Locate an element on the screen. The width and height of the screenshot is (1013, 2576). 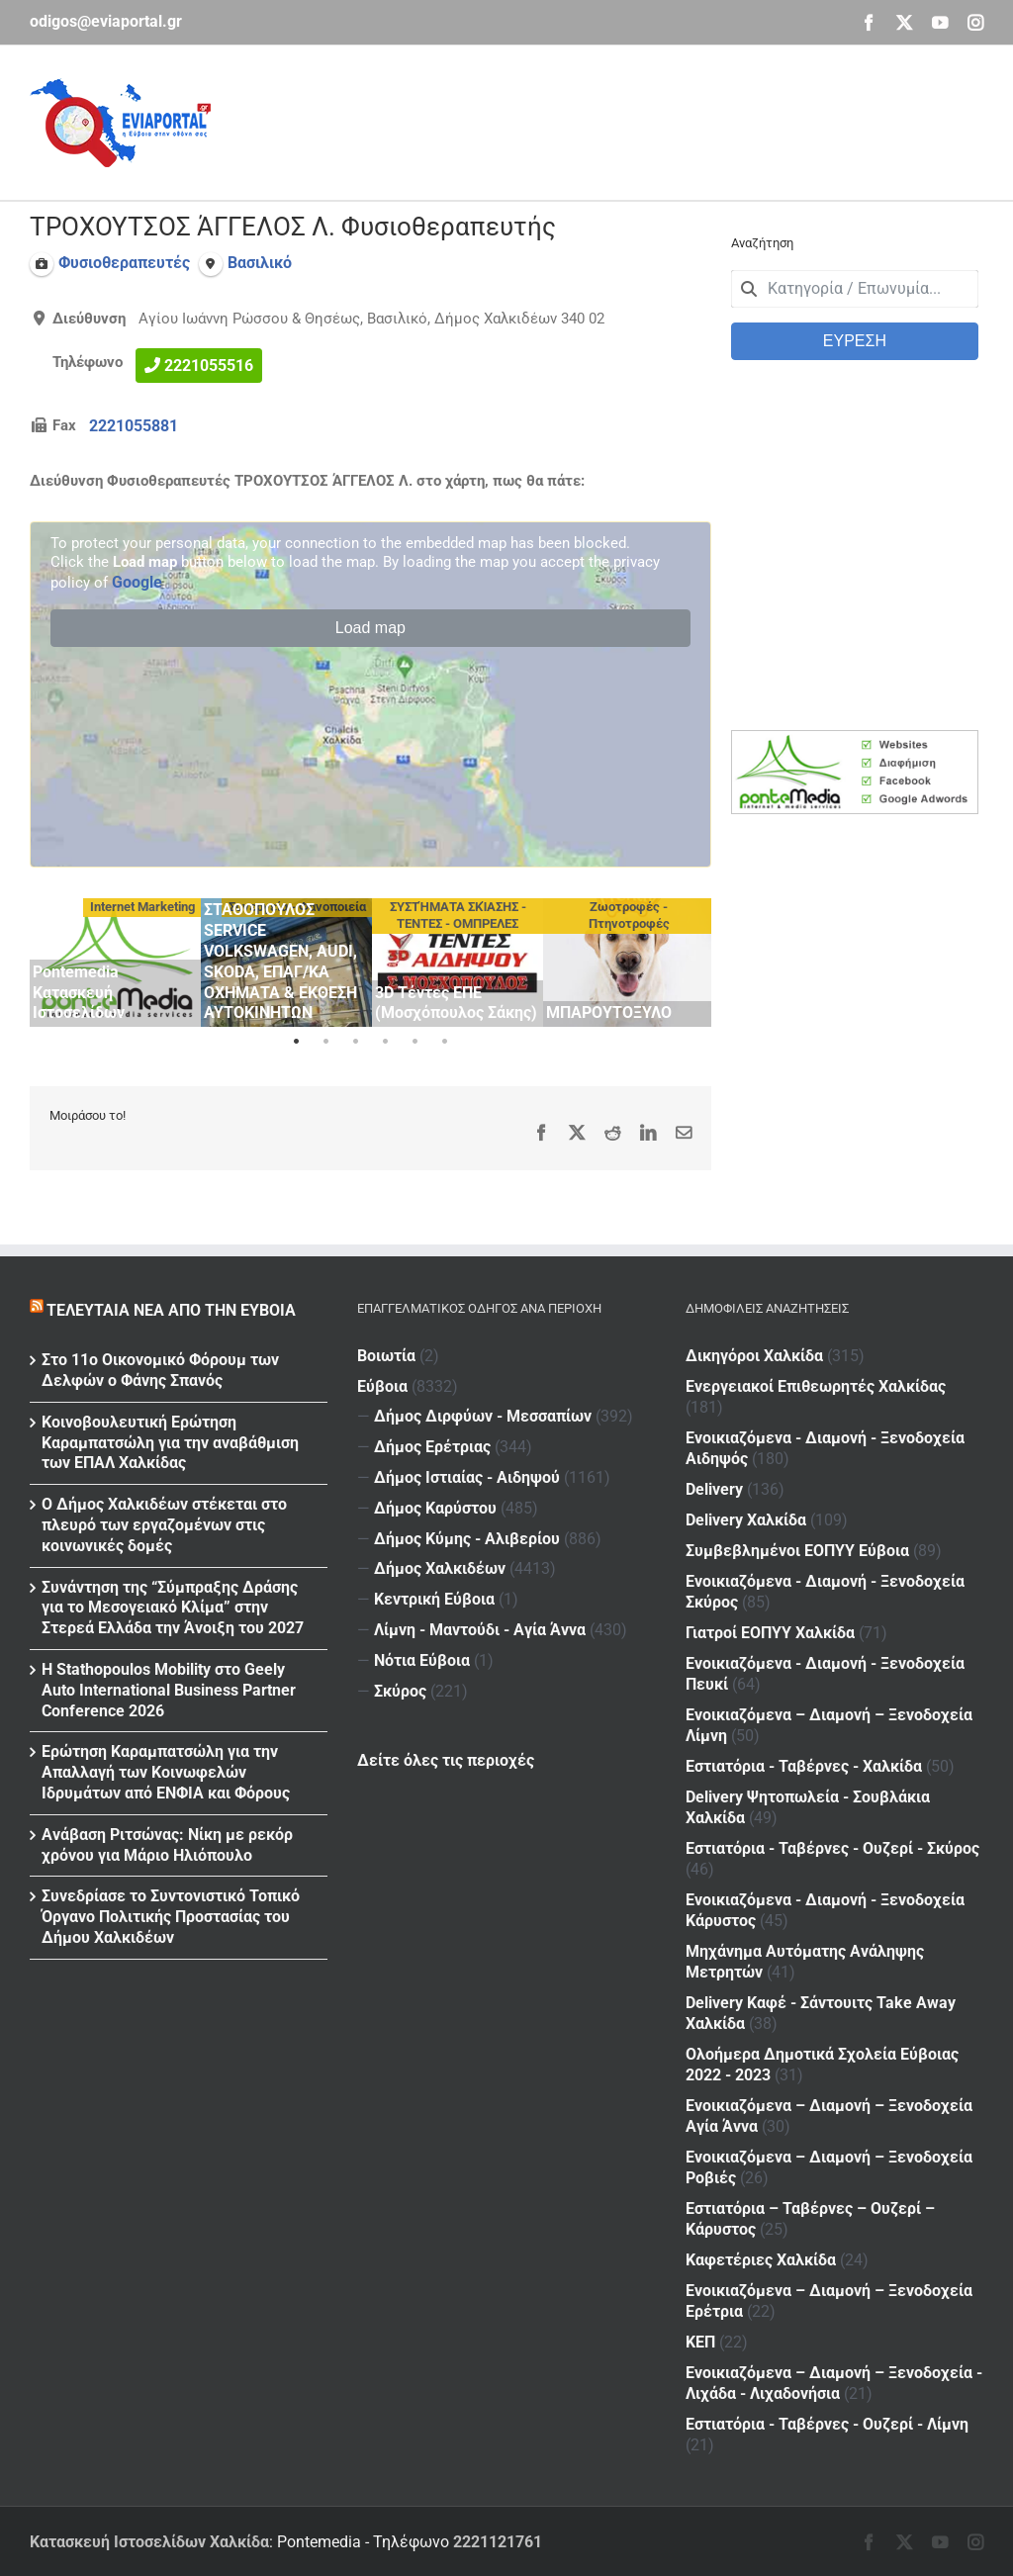
Delivery Χαλκίδα is located at coordinates (746, 1520).